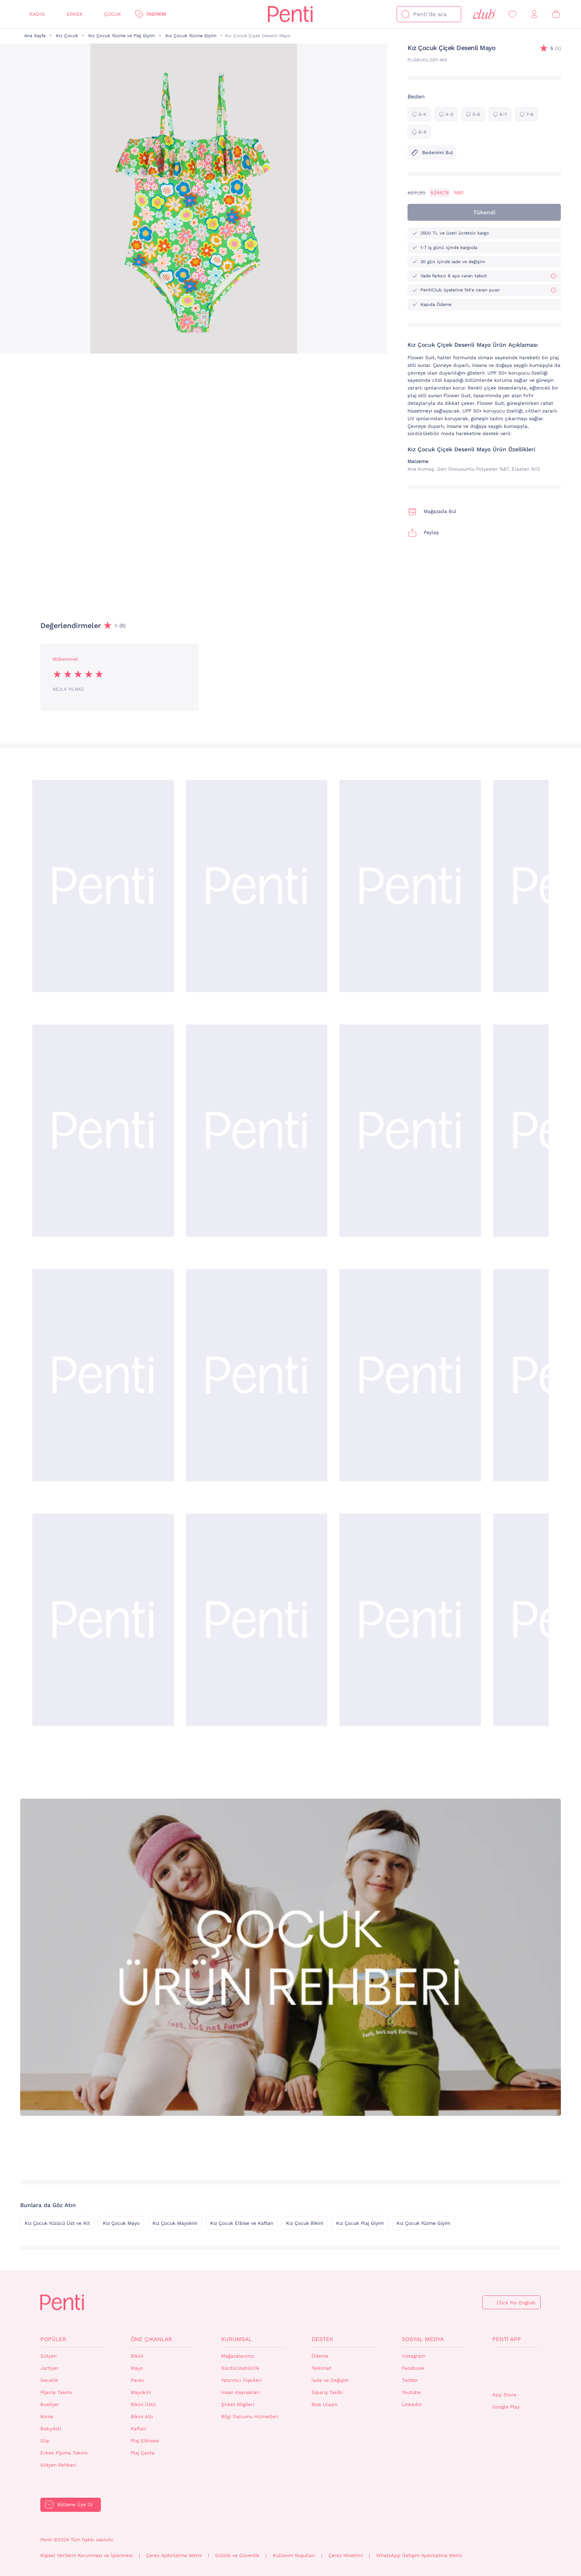  I want to click on Kişisel Verilerin Korunması ve İşlenmesi, so click(86, 2555).